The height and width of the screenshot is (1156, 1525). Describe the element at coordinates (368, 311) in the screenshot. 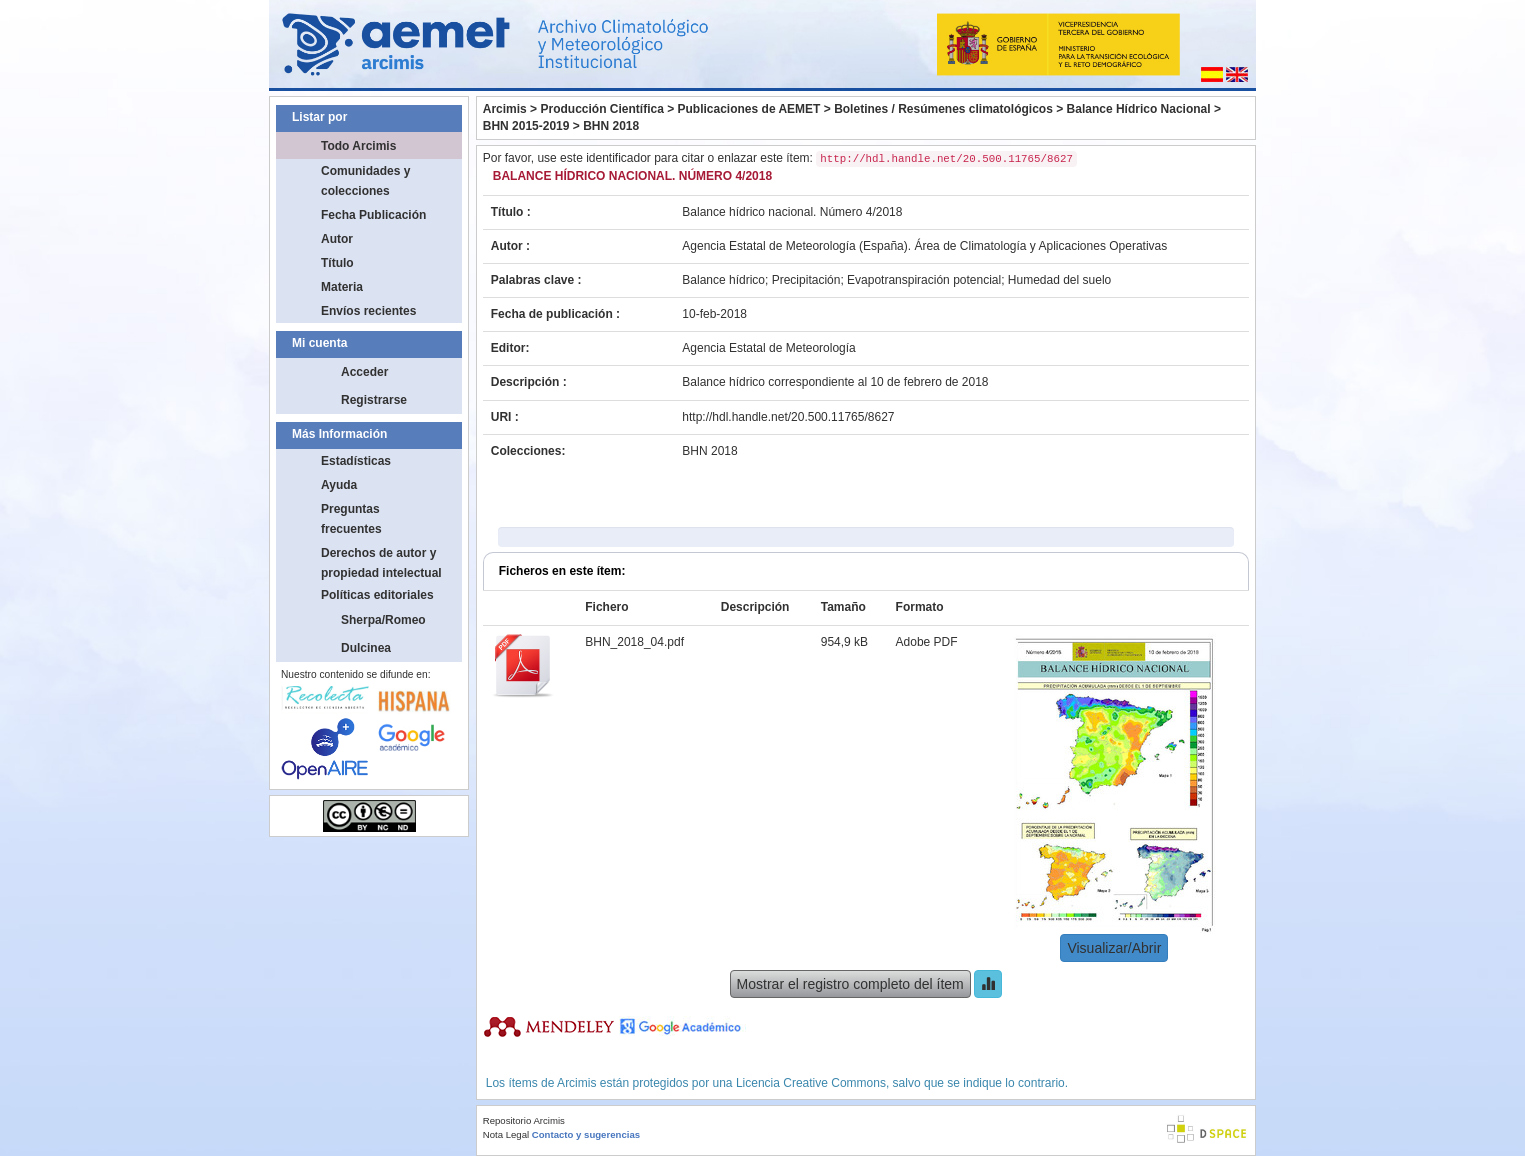

I see `Envíos recientes` at that location.